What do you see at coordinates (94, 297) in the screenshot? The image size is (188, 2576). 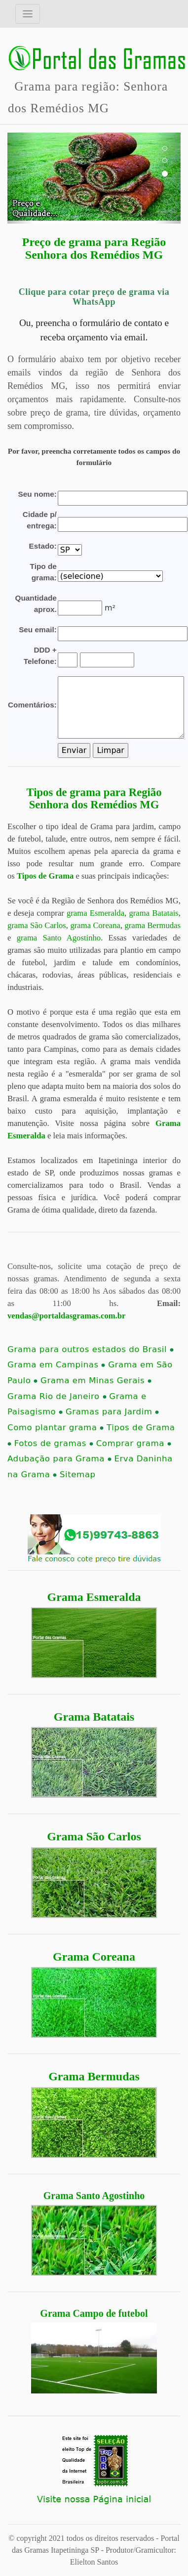 I see `Clique para cotar preço de grama via WhatsApp` at bounding box center [94, 297].